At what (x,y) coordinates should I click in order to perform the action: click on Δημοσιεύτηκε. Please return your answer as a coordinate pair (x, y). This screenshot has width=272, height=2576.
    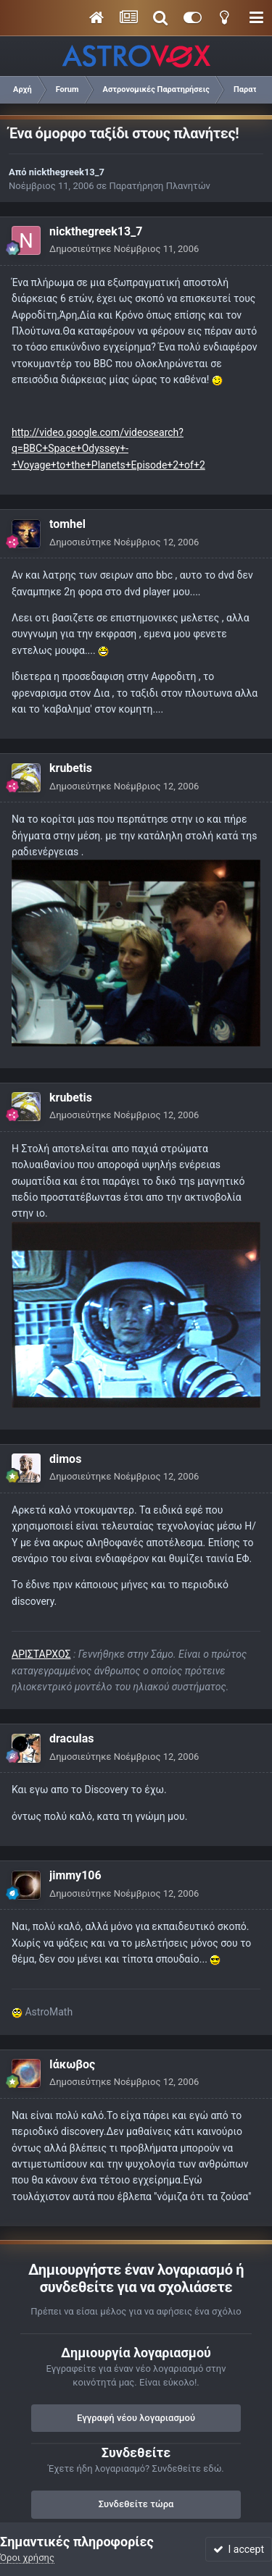
    Looking at the image, I should click on (124, 248).